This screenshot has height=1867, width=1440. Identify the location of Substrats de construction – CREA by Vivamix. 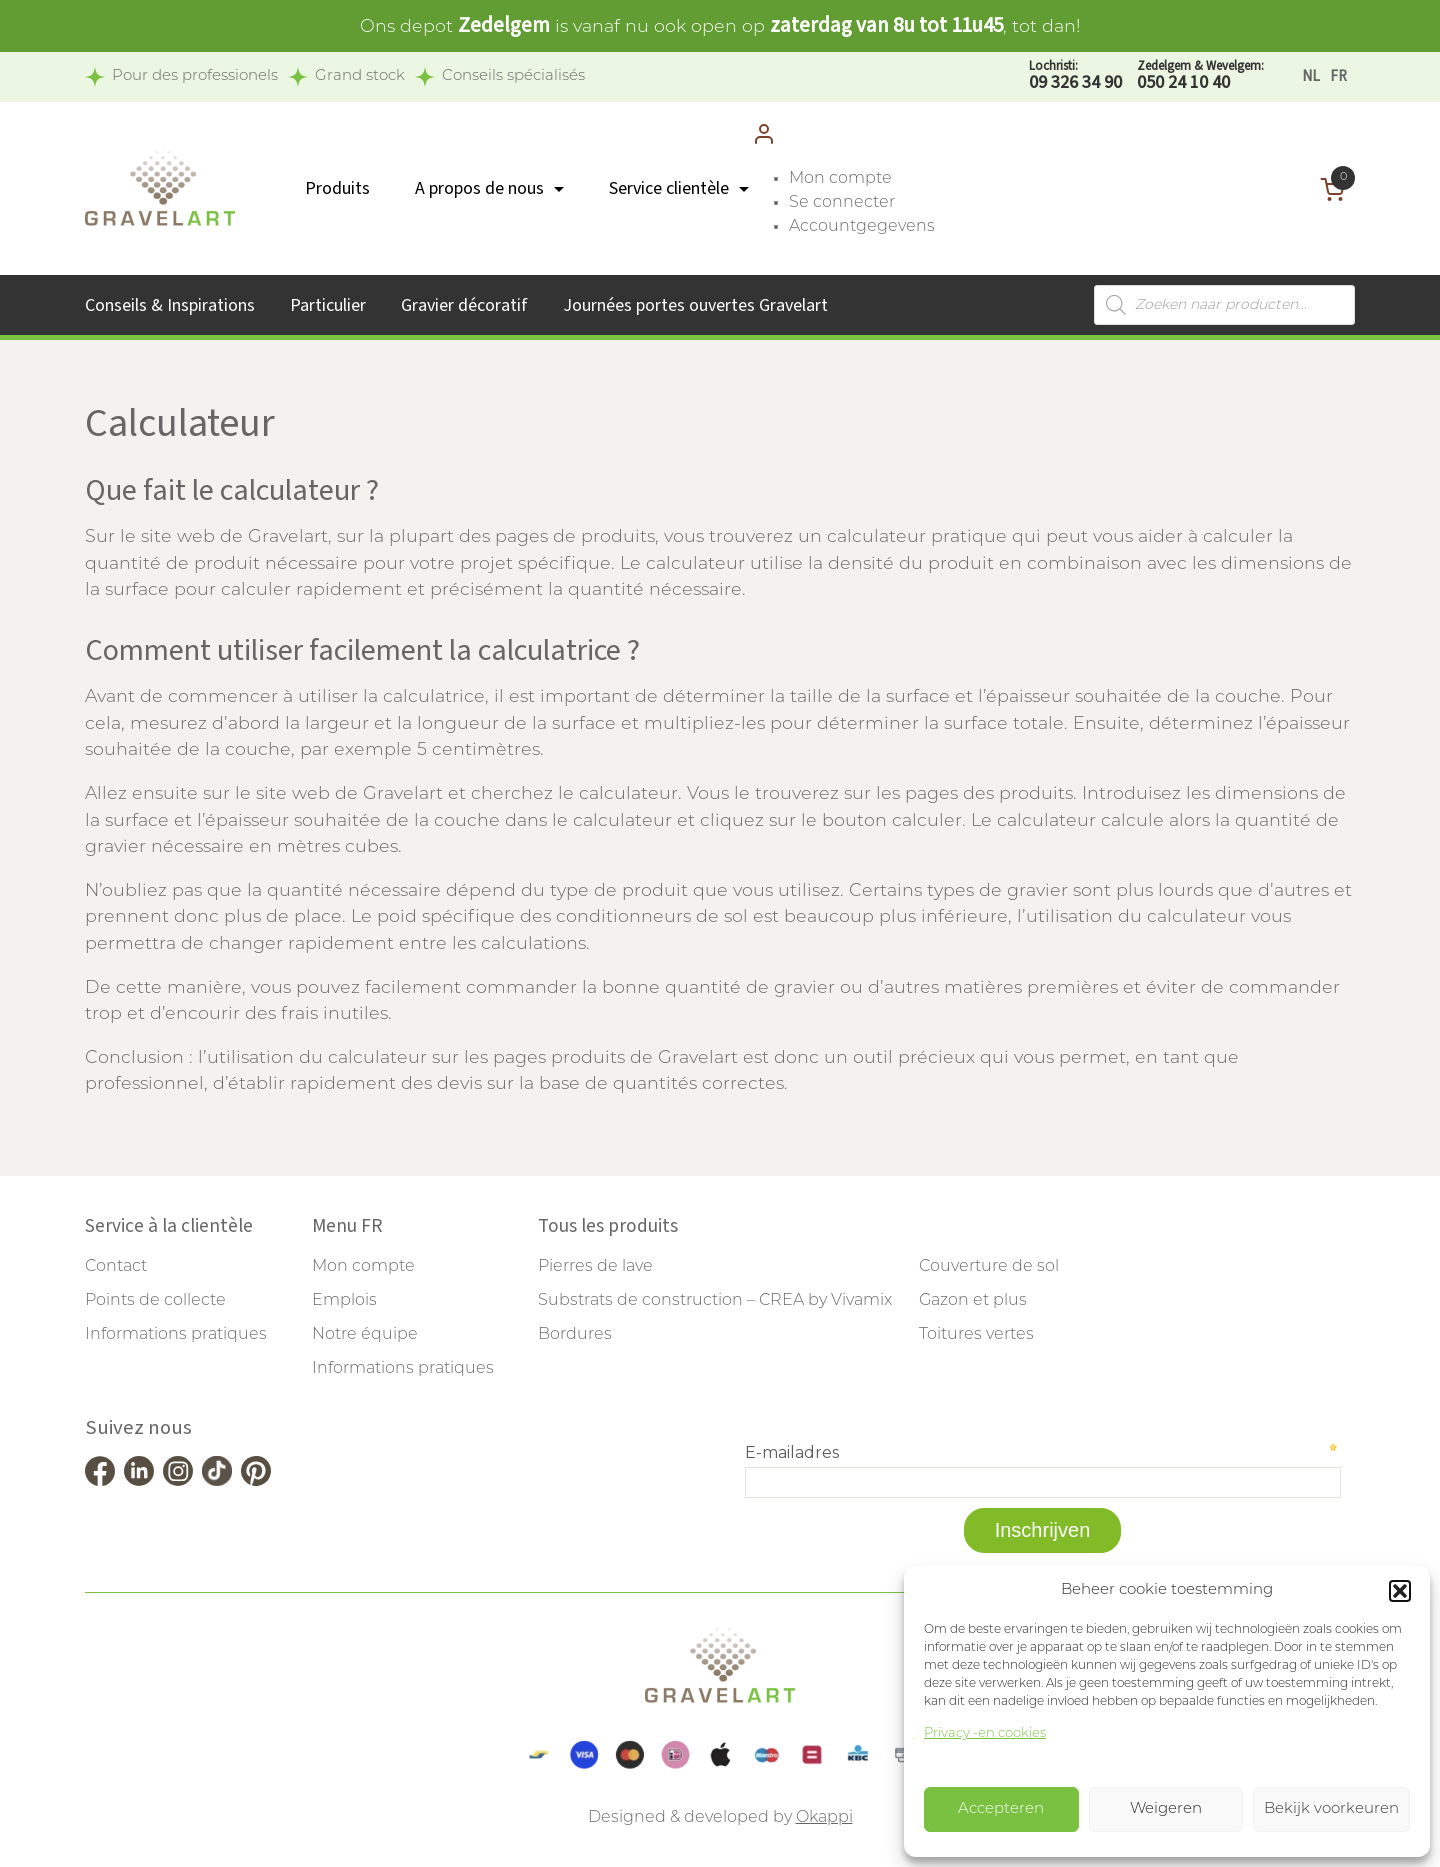
(715, 1301).